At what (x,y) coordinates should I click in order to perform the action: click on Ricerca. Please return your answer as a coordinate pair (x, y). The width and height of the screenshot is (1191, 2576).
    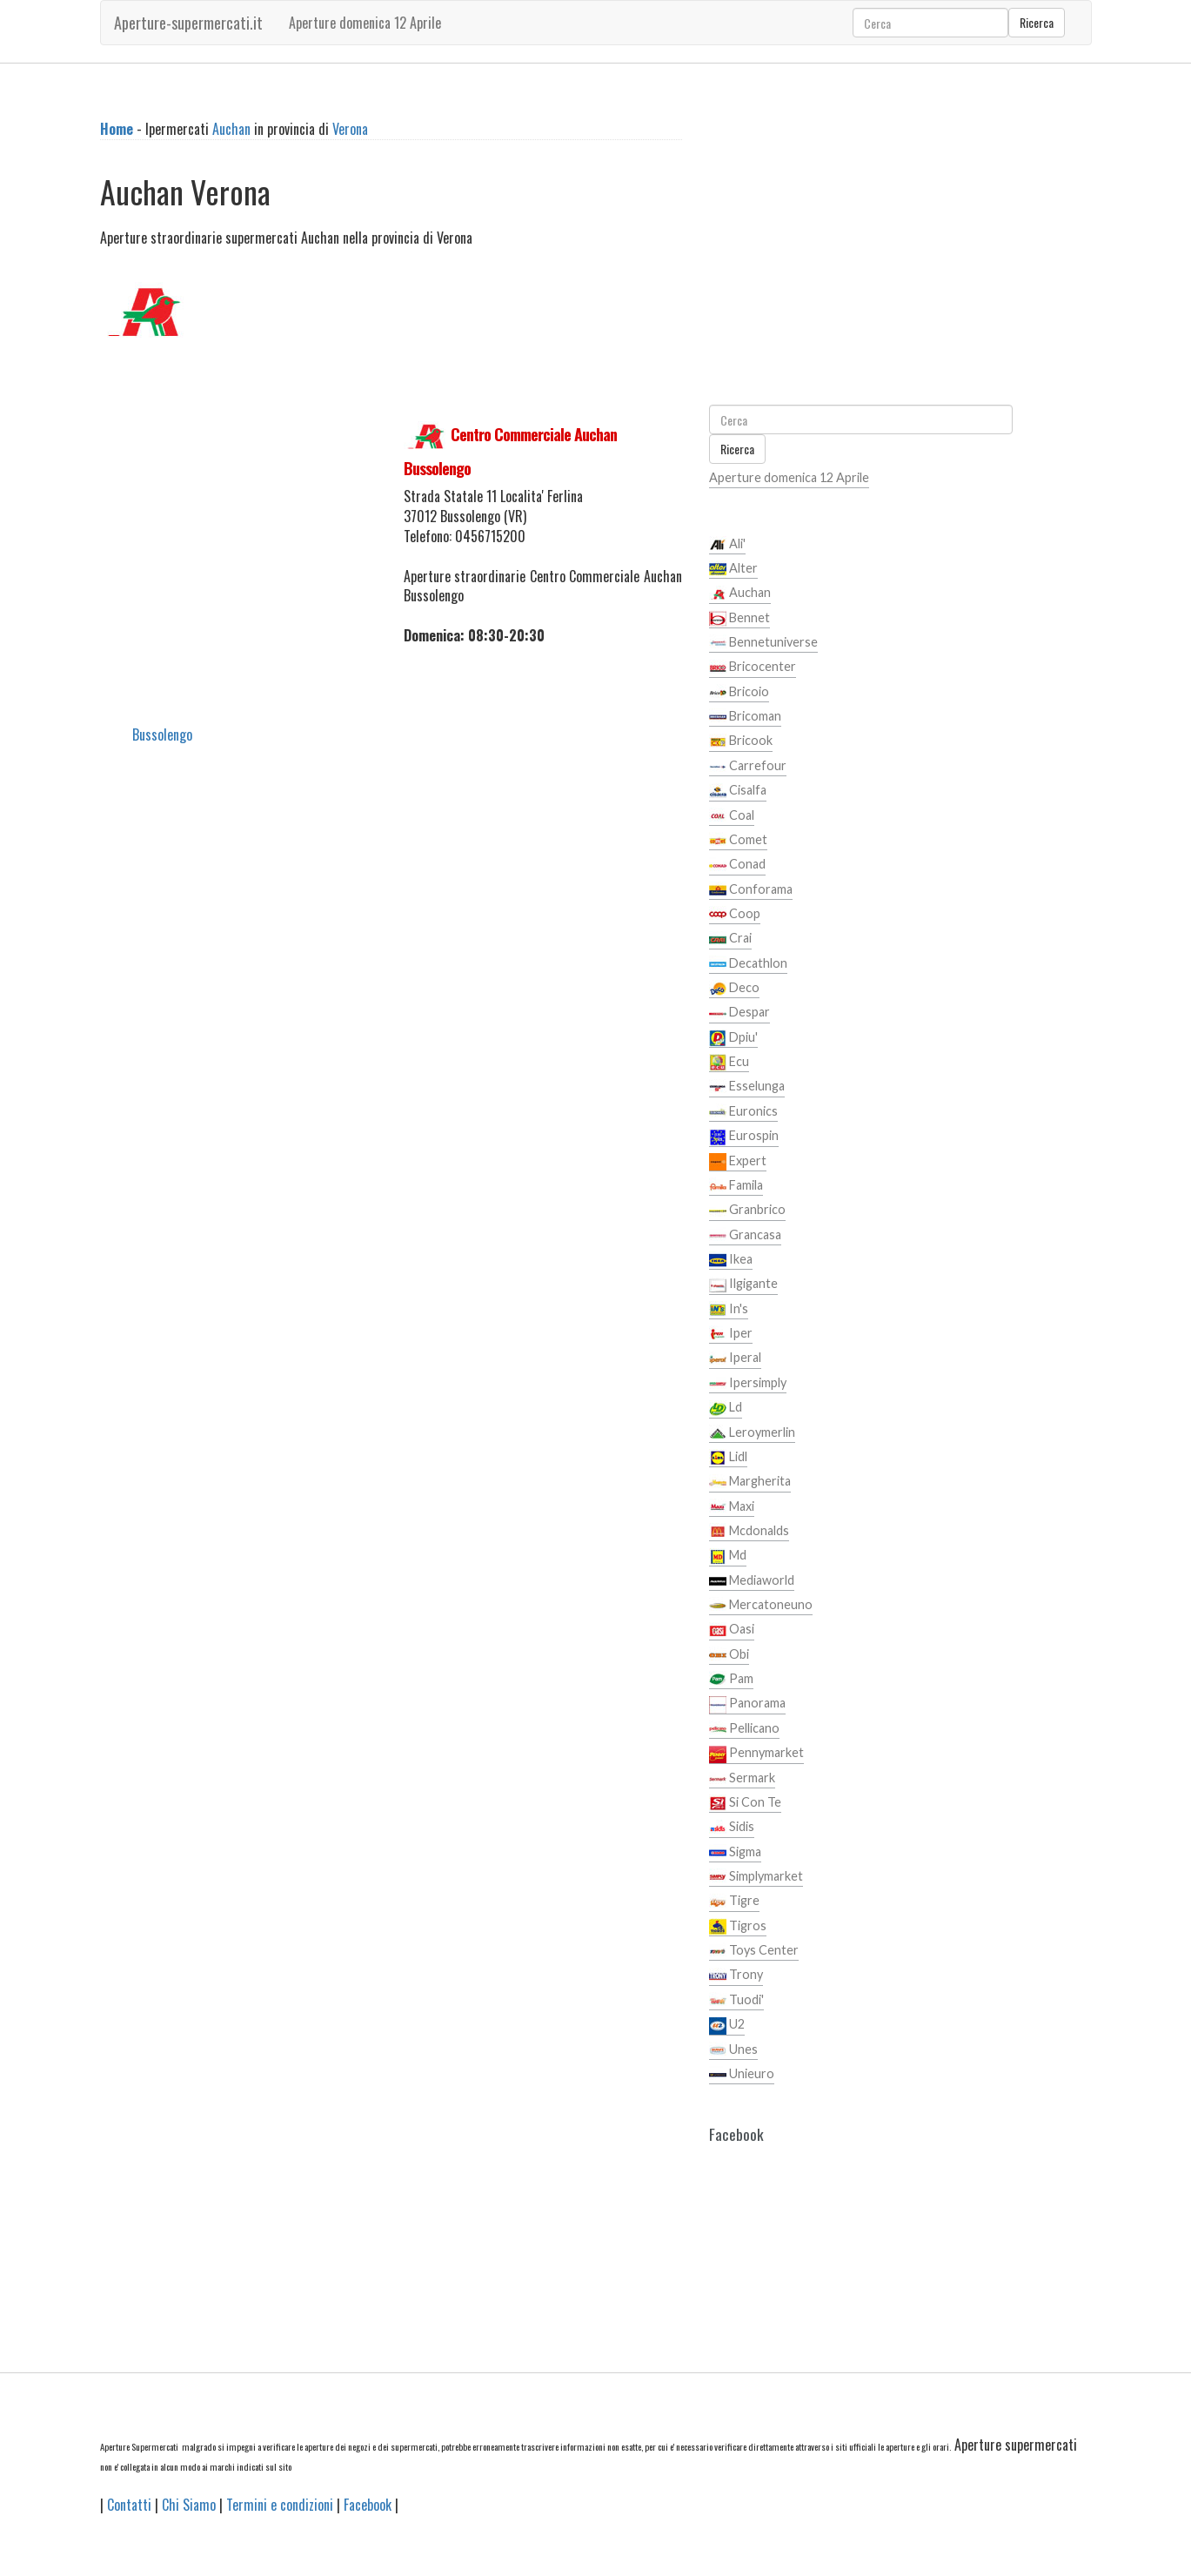
    Looking at the image, I should click on (1037, 22).